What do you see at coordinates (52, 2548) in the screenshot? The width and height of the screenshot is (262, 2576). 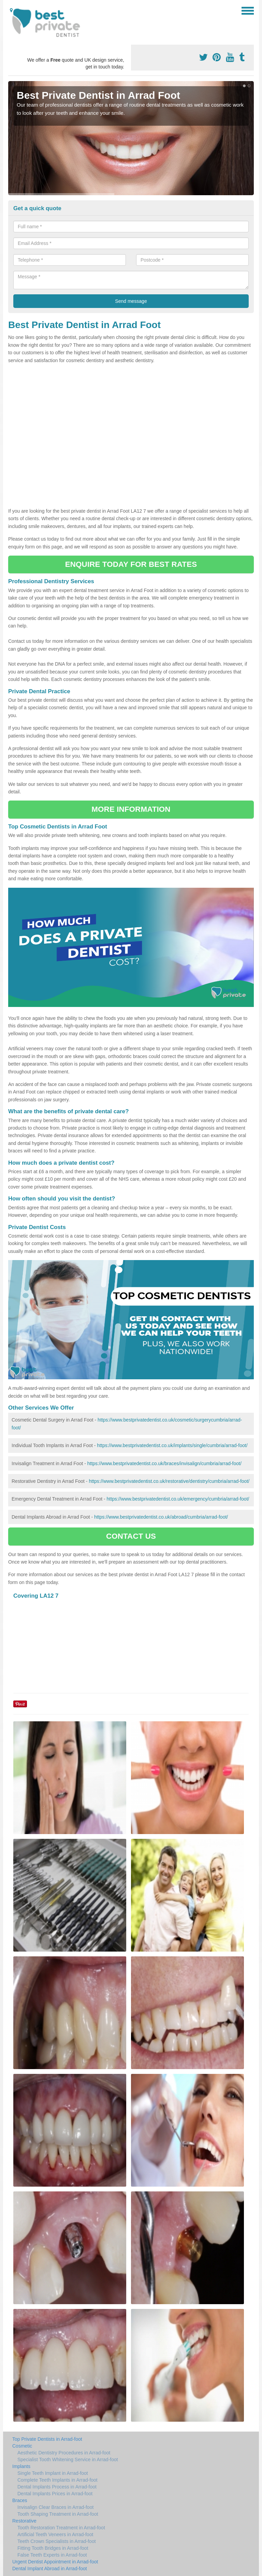 I see `Fitting Tooth Bridges in Arrad-foot` at bounding box center [52, 2548].